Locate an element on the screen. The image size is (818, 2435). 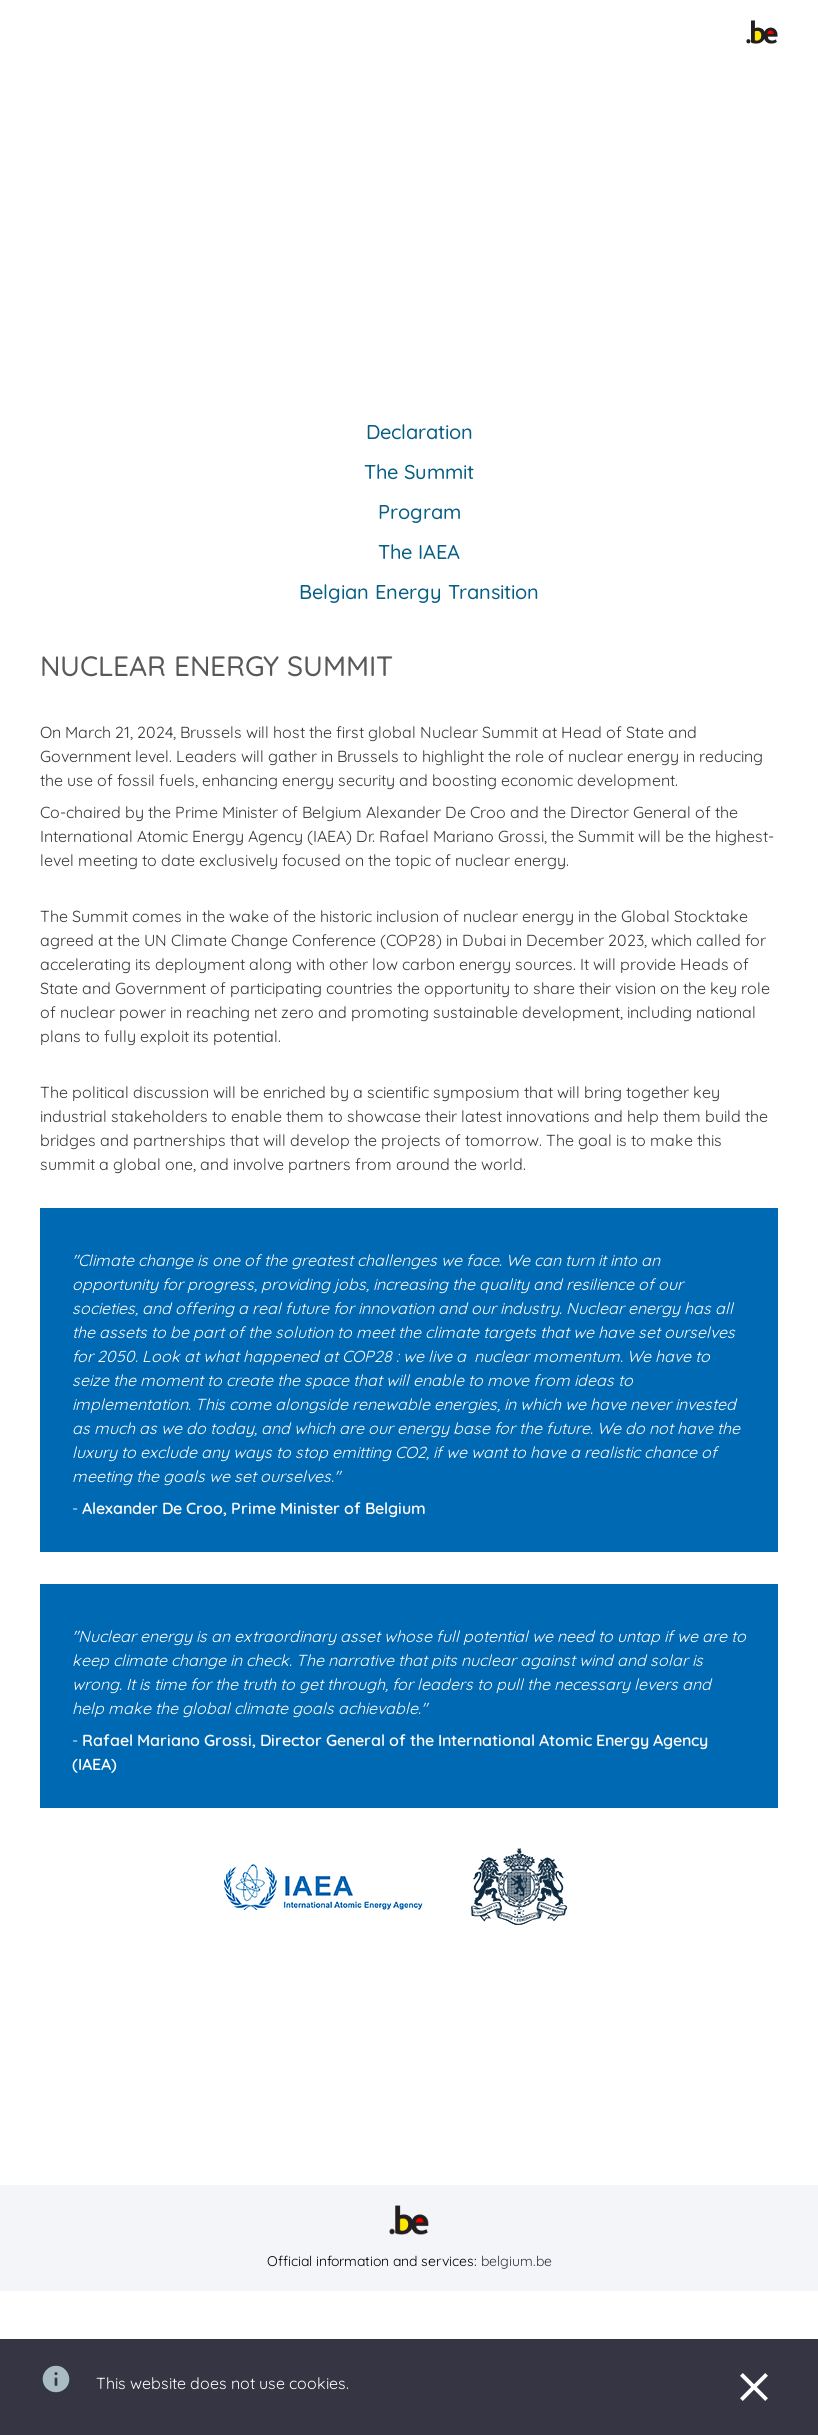
belgium.be is located at coordinates (516, 2261).